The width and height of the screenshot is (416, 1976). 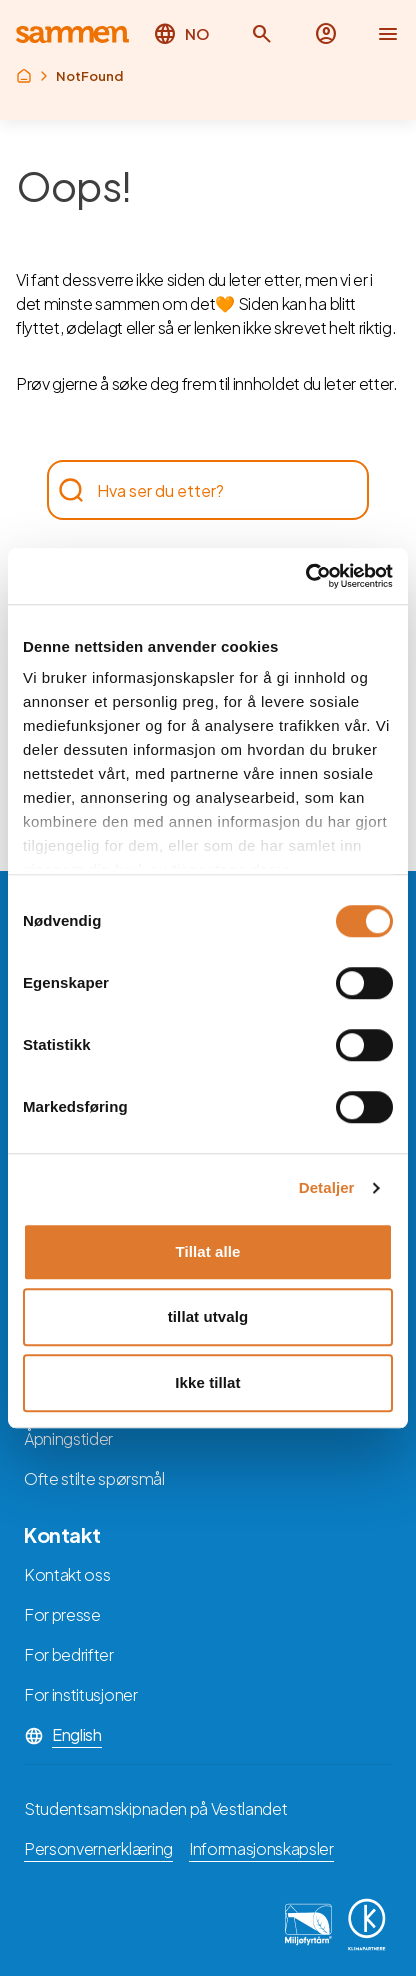 I want to click on [button], so click(x=262, y=34).